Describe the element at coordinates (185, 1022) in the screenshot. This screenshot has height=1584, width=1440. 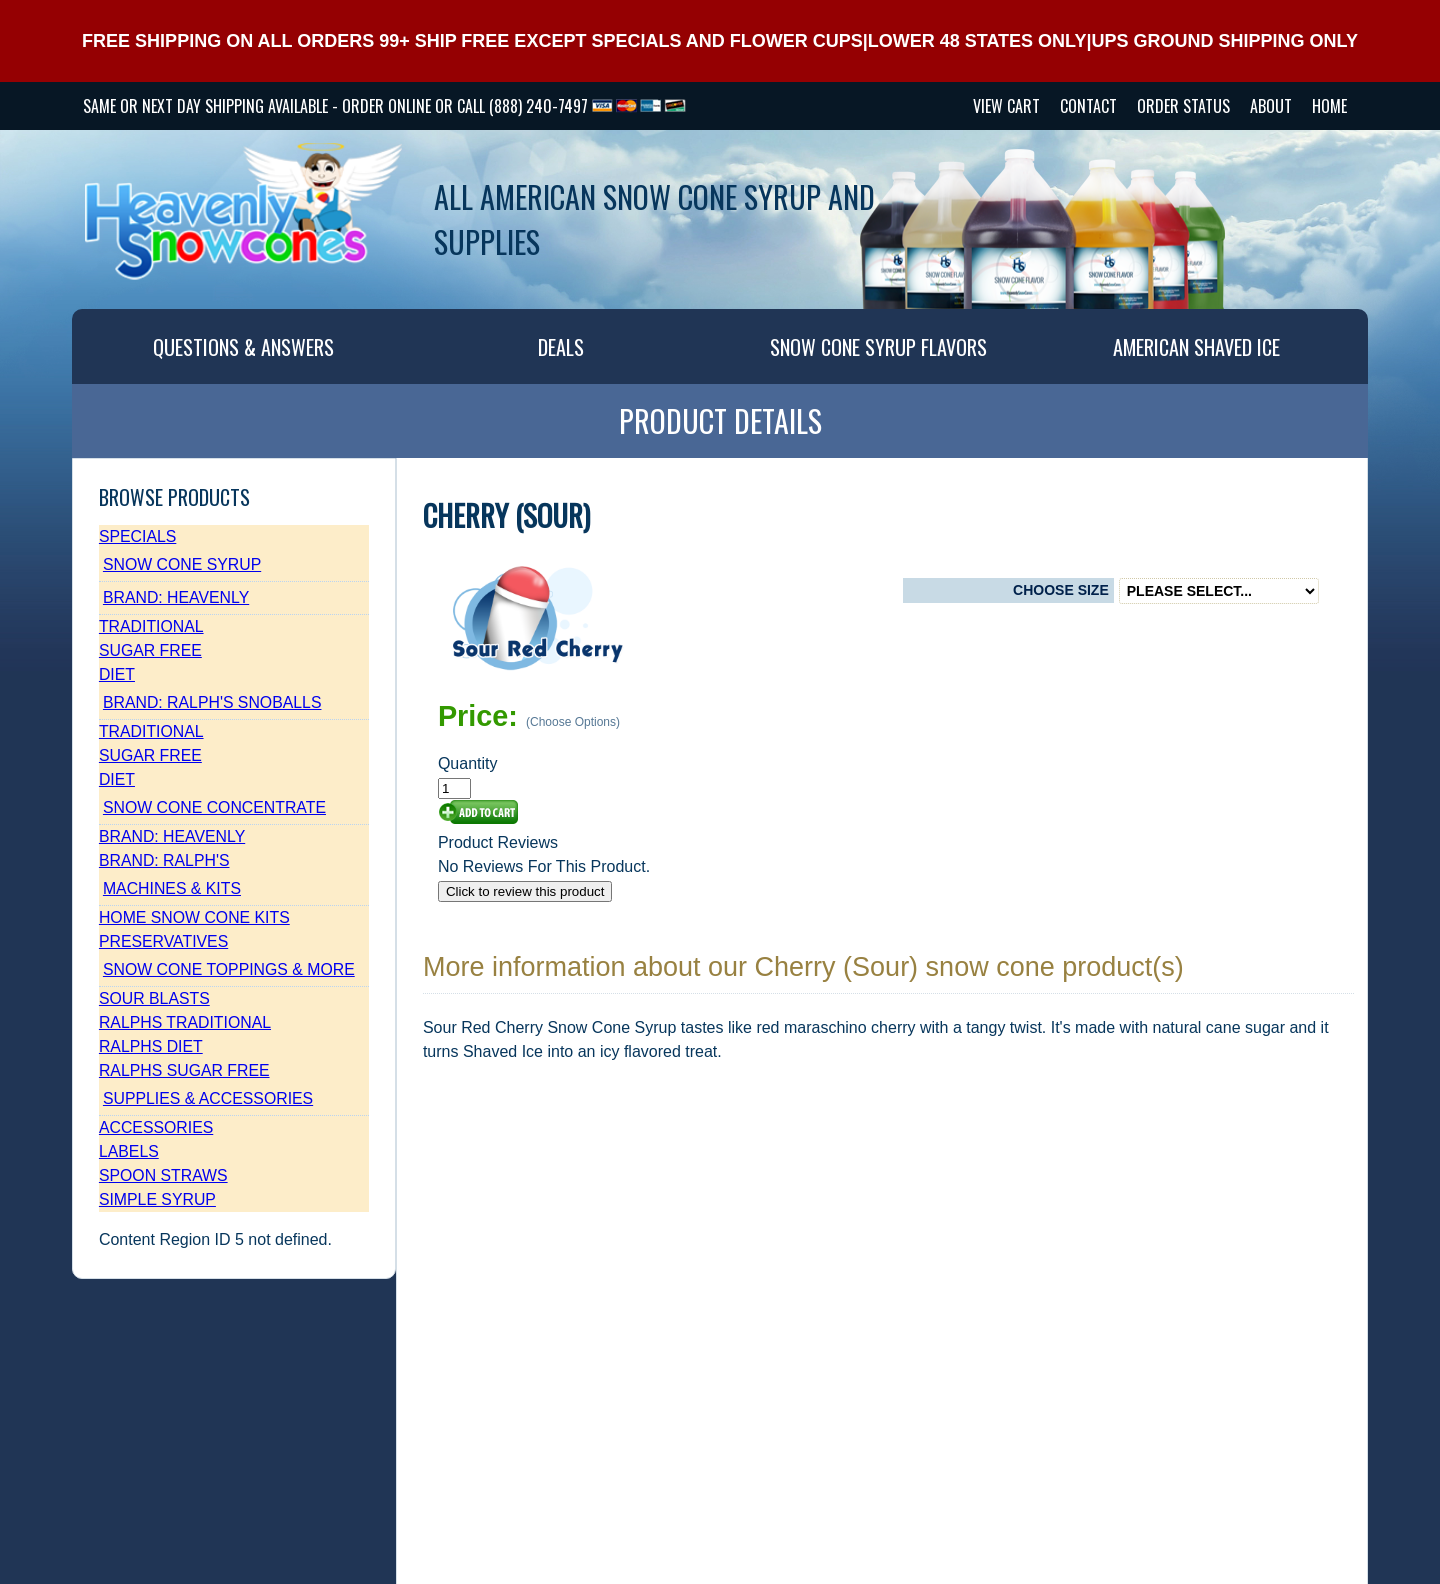
I see `Ralphs Traditional` at that location.